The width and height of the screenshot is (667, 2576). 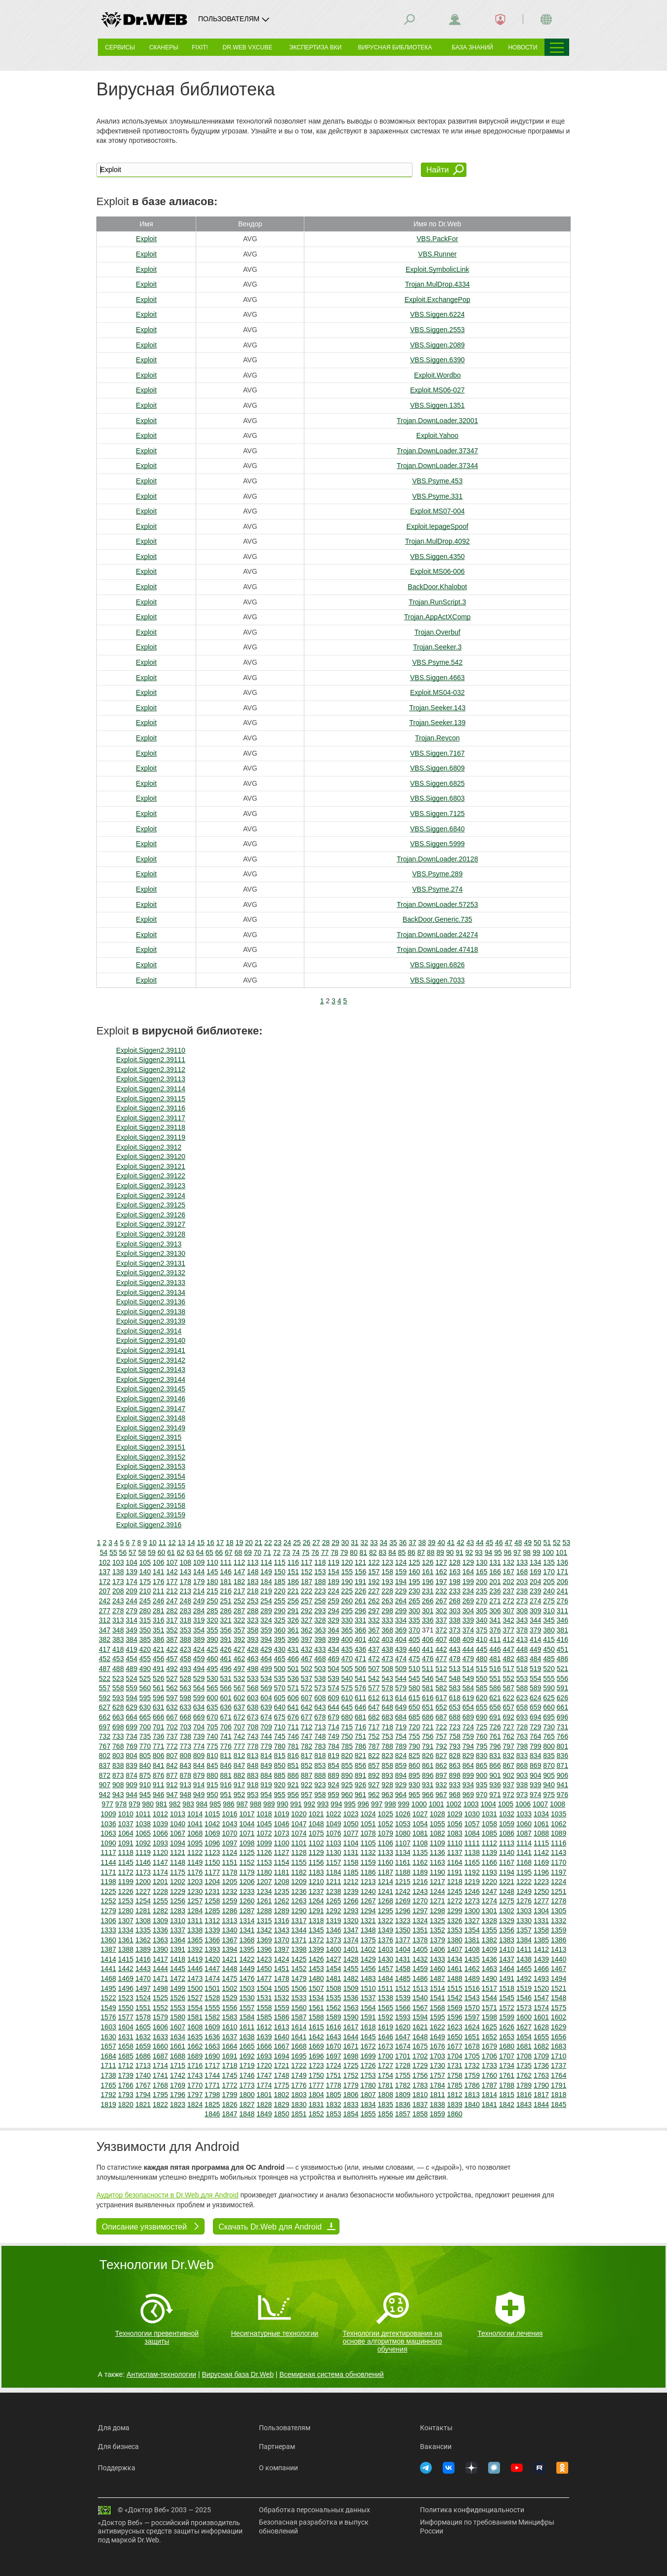 I want to click on 1478, so click(x=281, y=1978).